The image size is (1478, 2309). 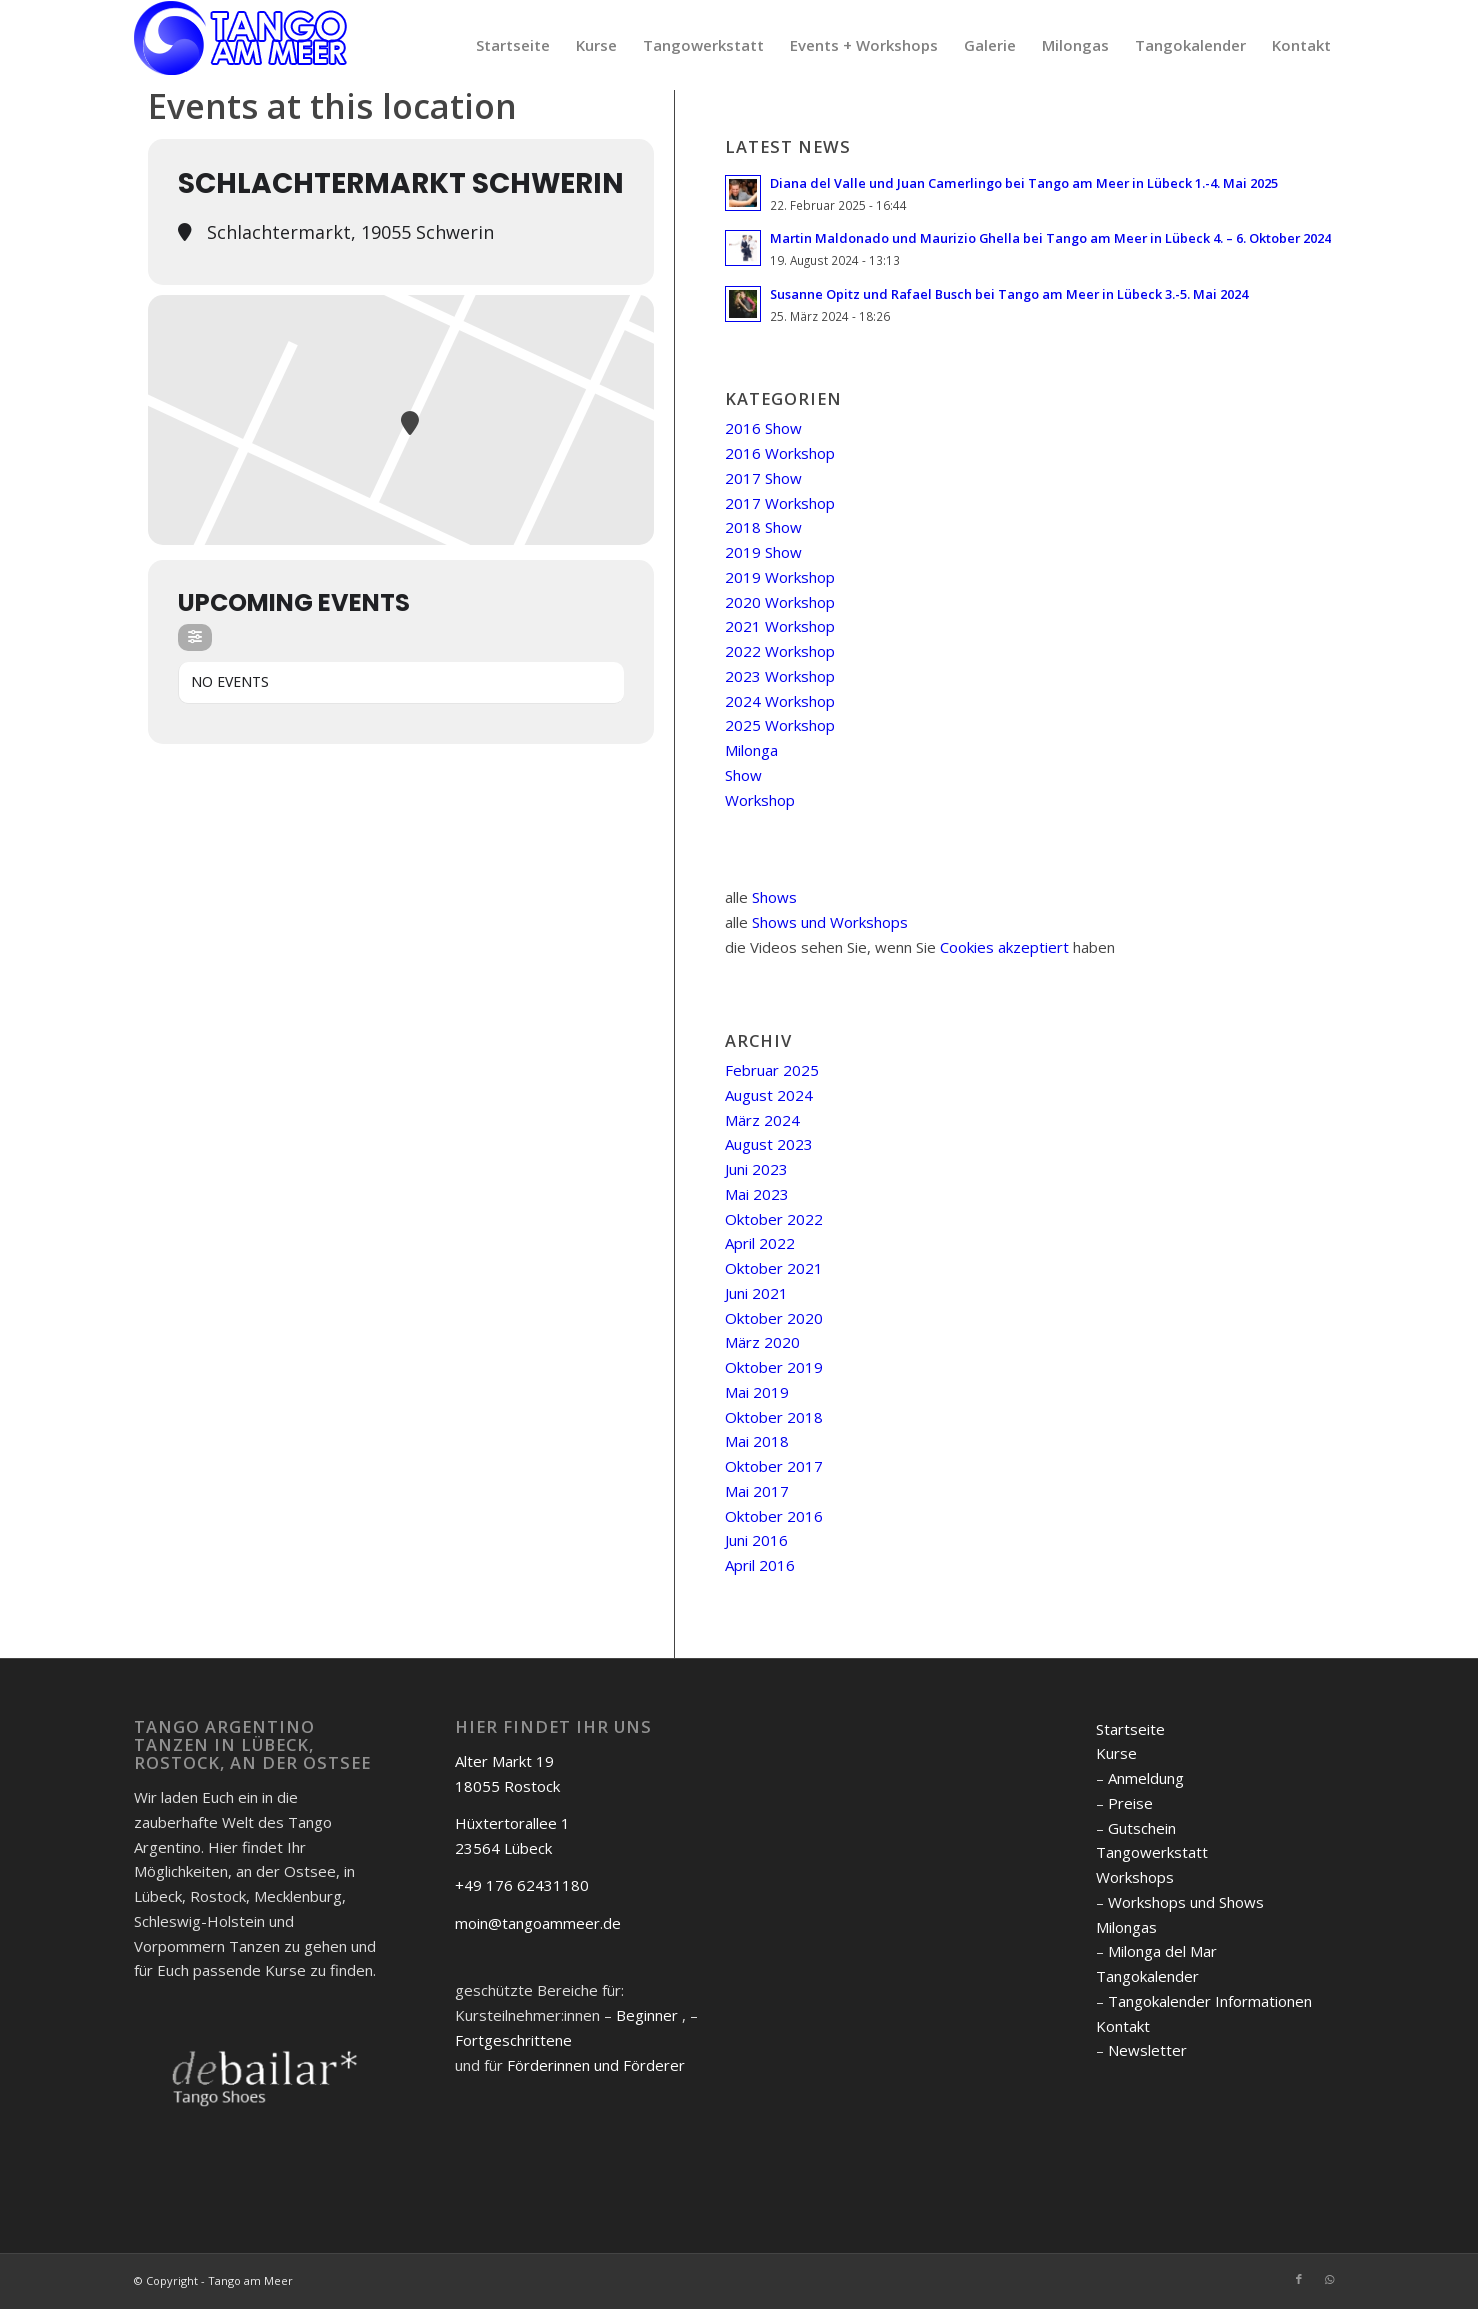 I want to click on moin@tangoammeer.de, so click(x=538, y=1923).